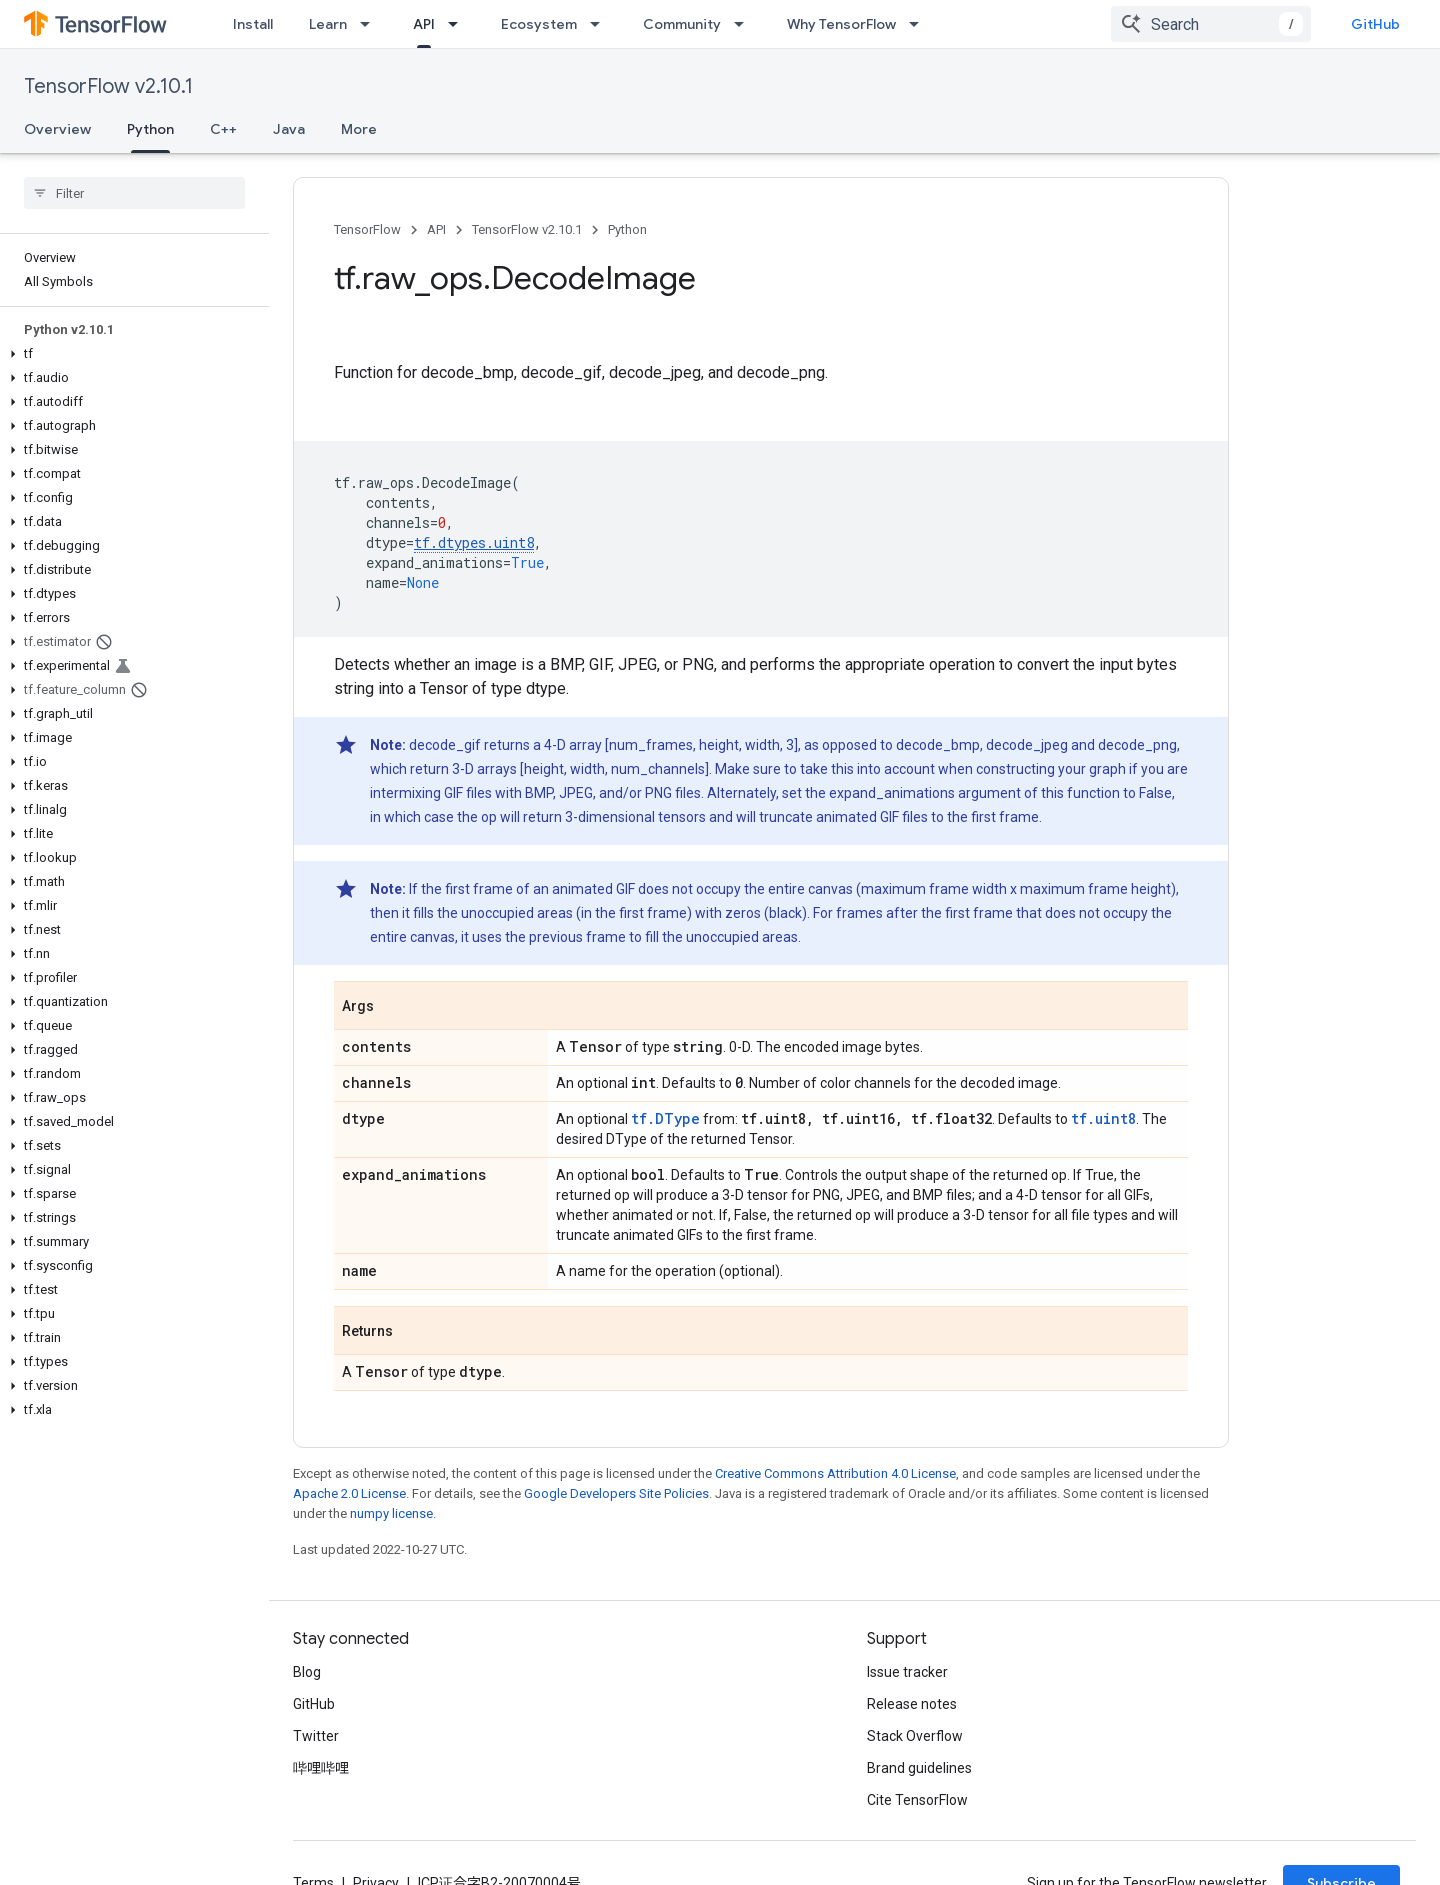 Image resolution: width=1440 pixels, height=1885 pixels. I want to click on Community, so click(682, 24).